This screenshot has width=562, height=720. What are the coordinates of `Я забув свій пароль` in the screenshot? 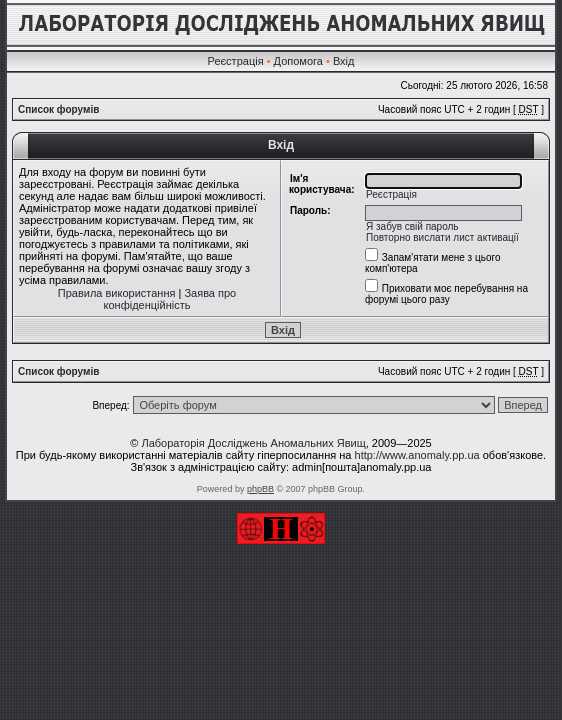 It's located at (412, 226).